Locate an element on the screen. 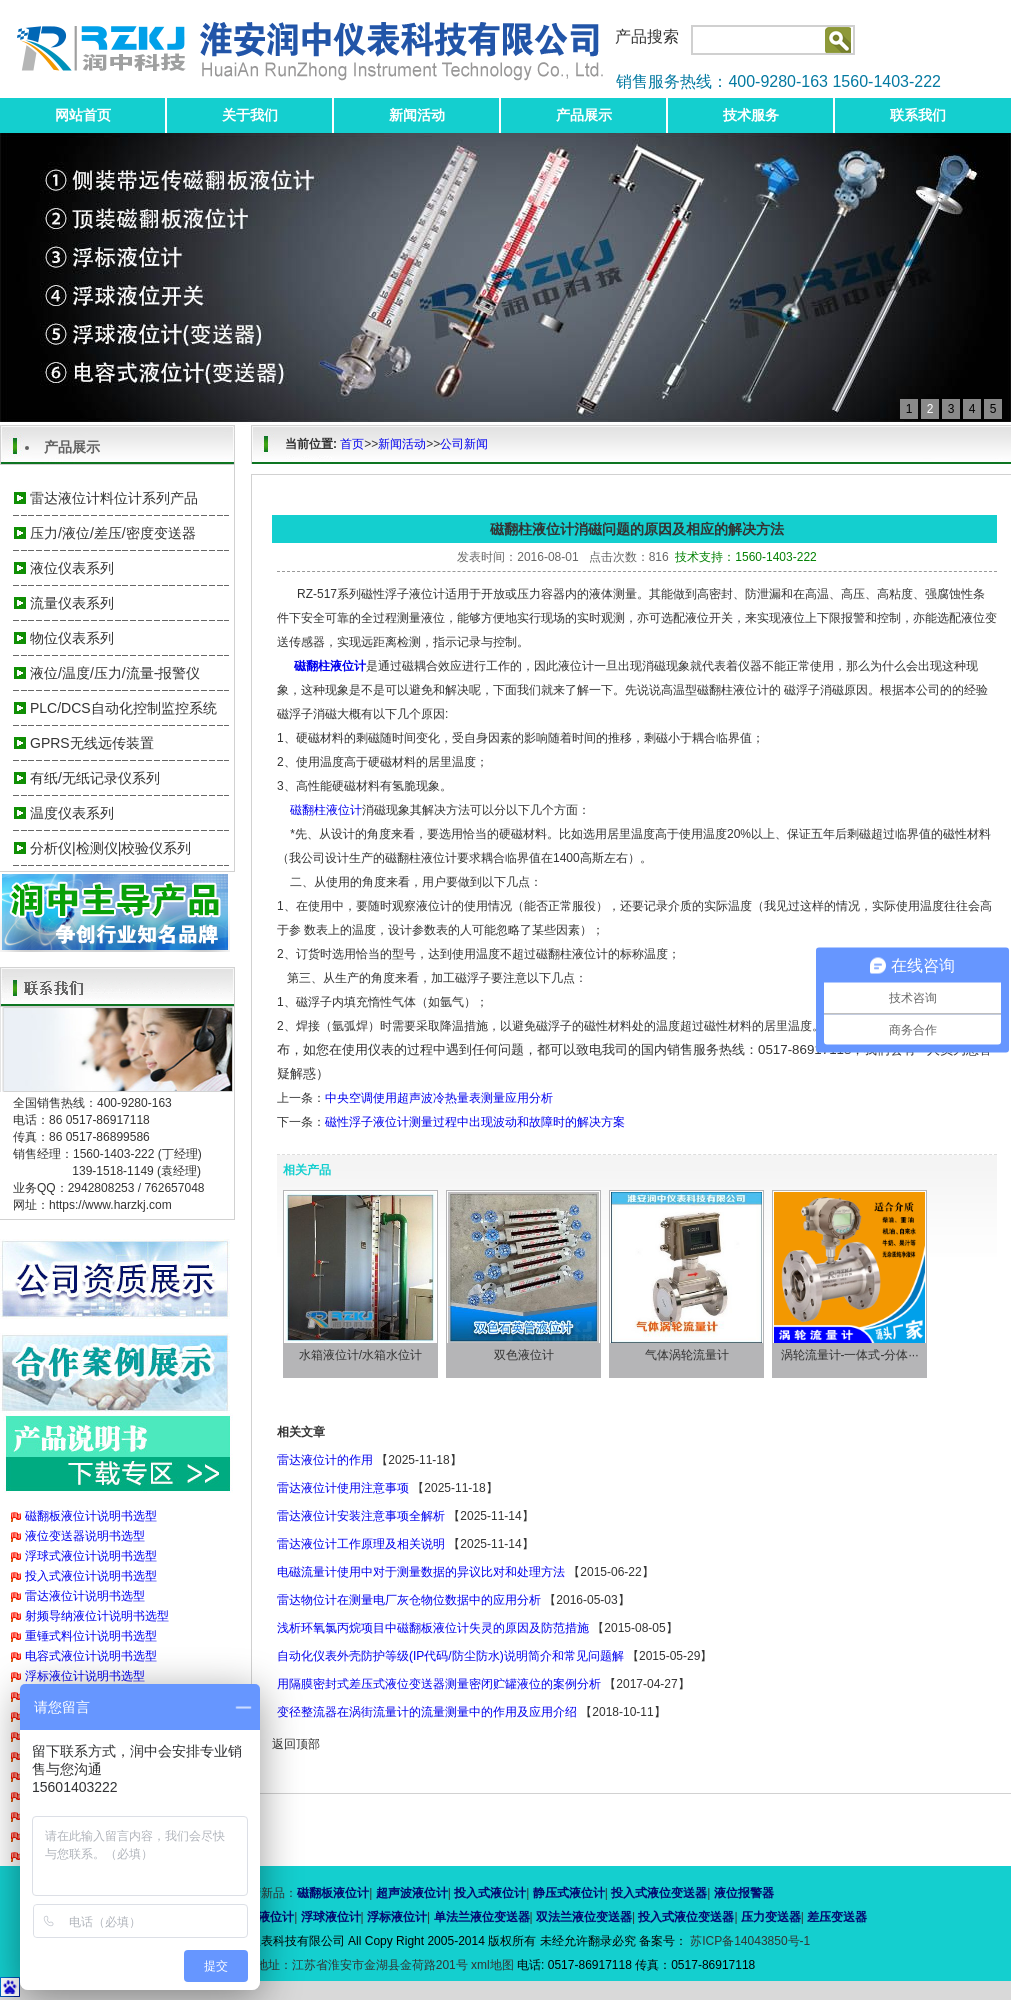 This screenshot has width=1011, height=2000. 网站首页 is located at coordinates (83, 115).